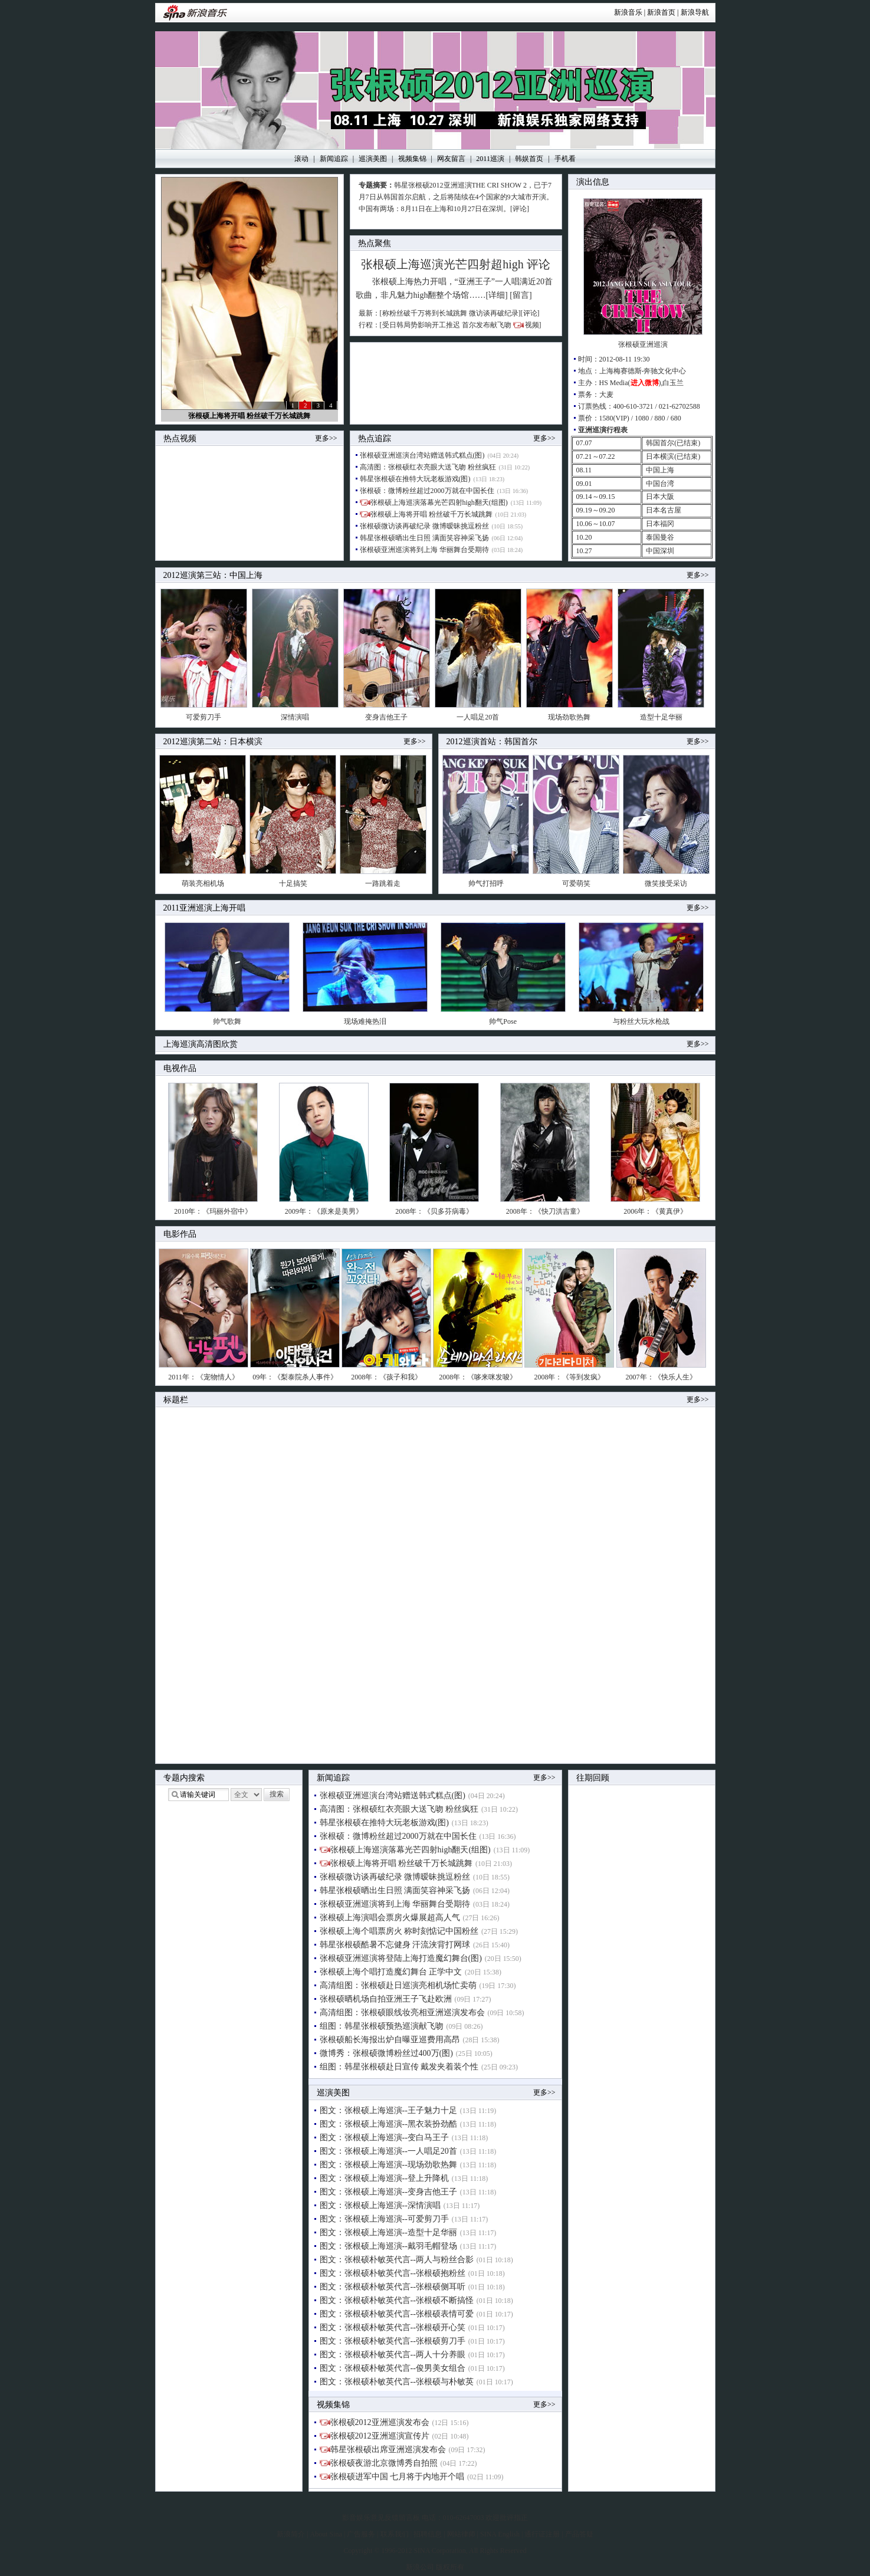  Describe the element at coordinates (386, 717) in the screenshot. I see `变身吉他王子` at that location.